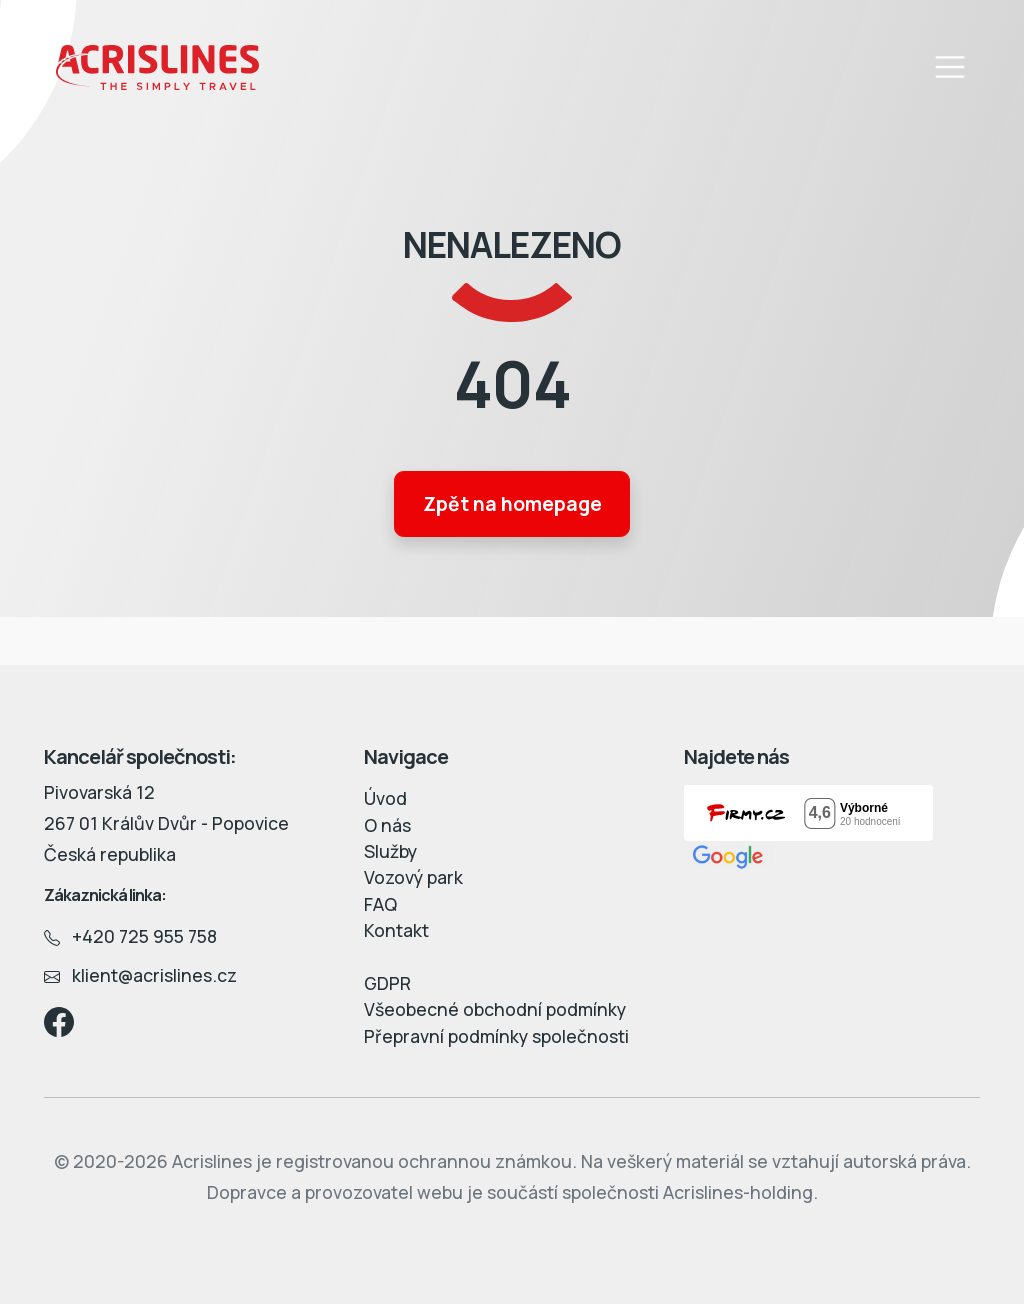 This screenshot has height=1304, width=1024. I want to click on Služby, so click(390, 851).